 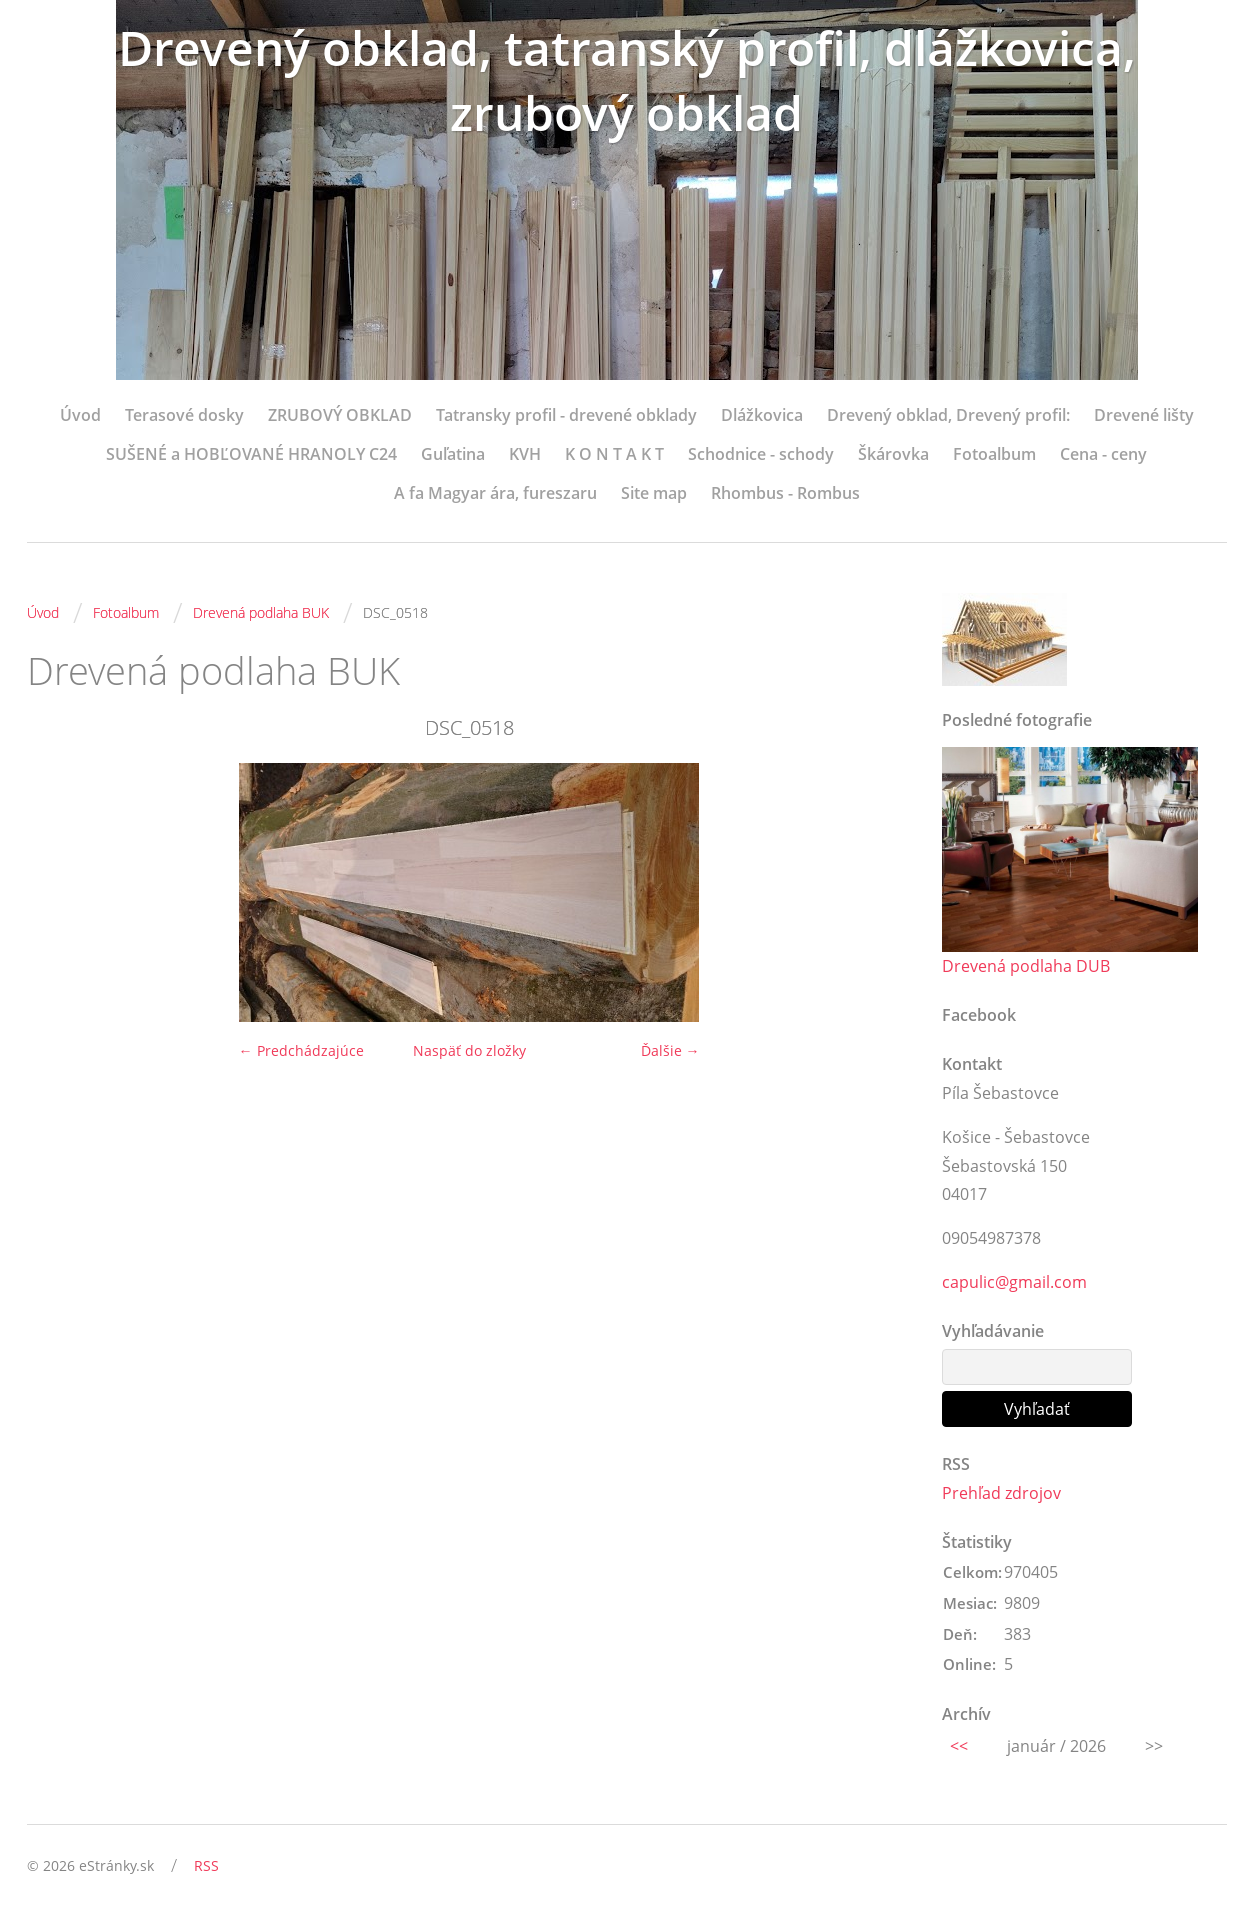 I want to click on capulic@gmail.com, so click(x=1014, y=1282).